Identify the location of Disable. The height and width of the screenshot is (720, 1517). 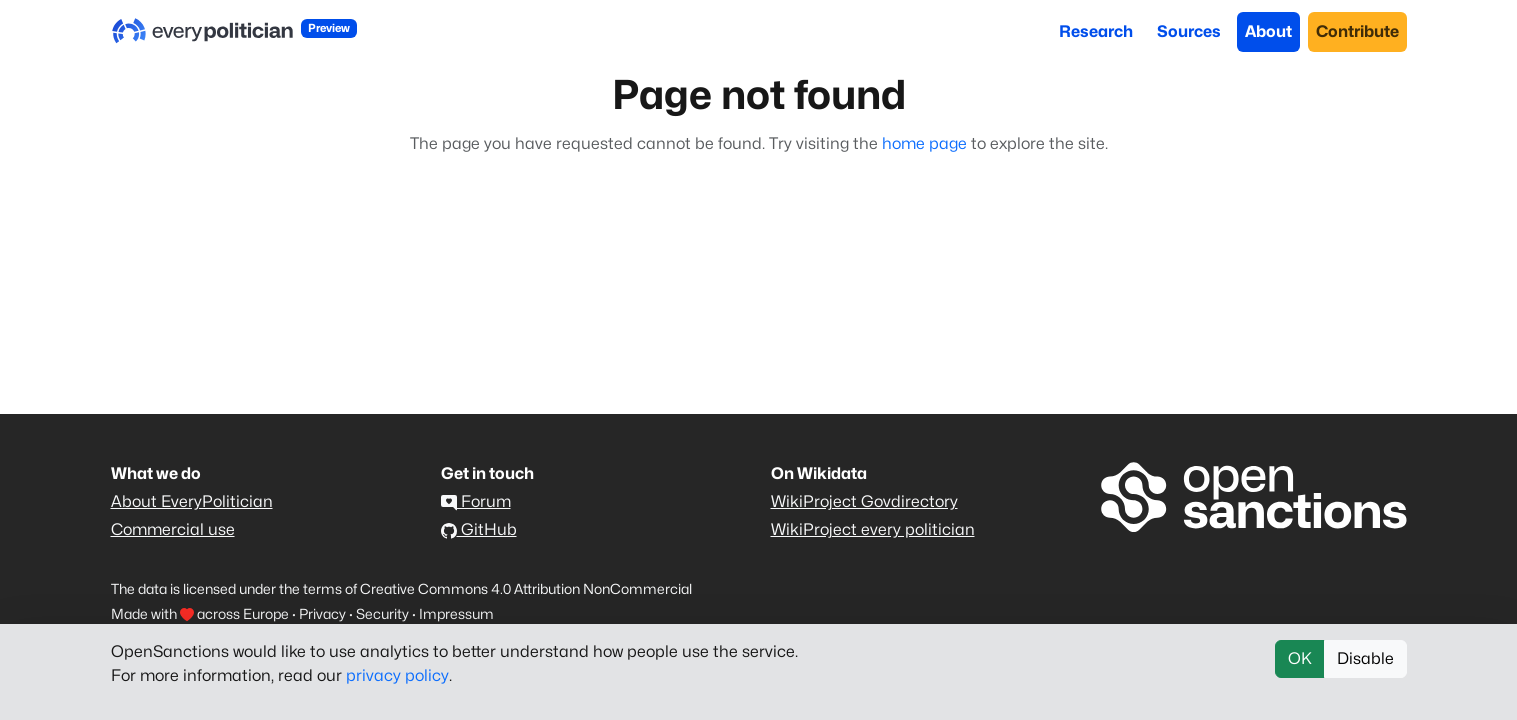
(1365, 658).